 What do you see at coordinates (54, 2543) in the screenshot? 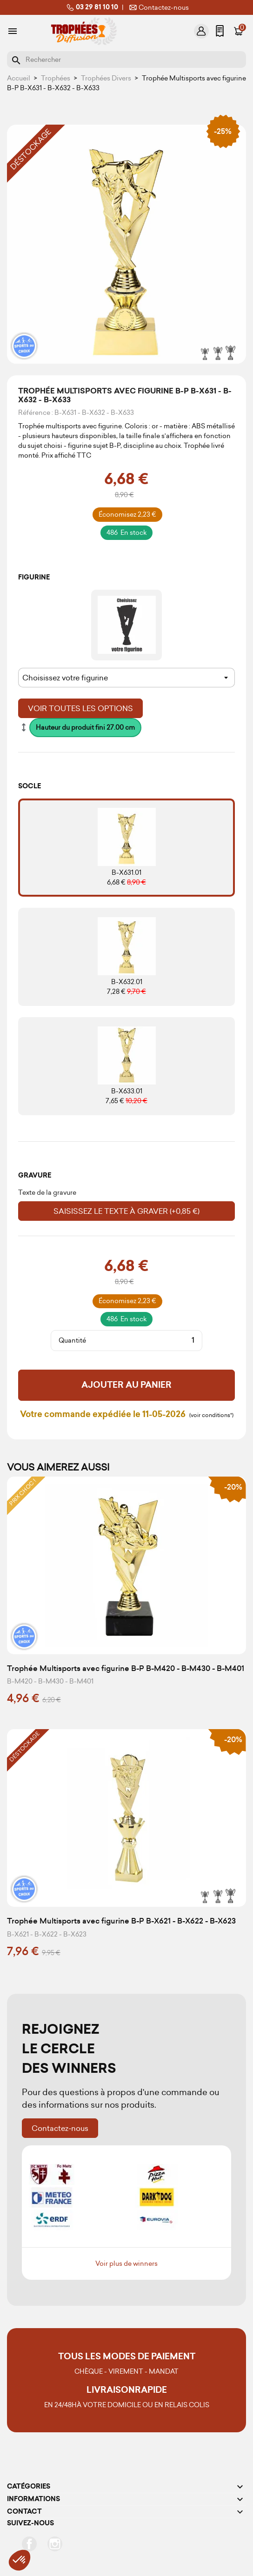
I see `Instagram` at bounding box center [54, 2543].